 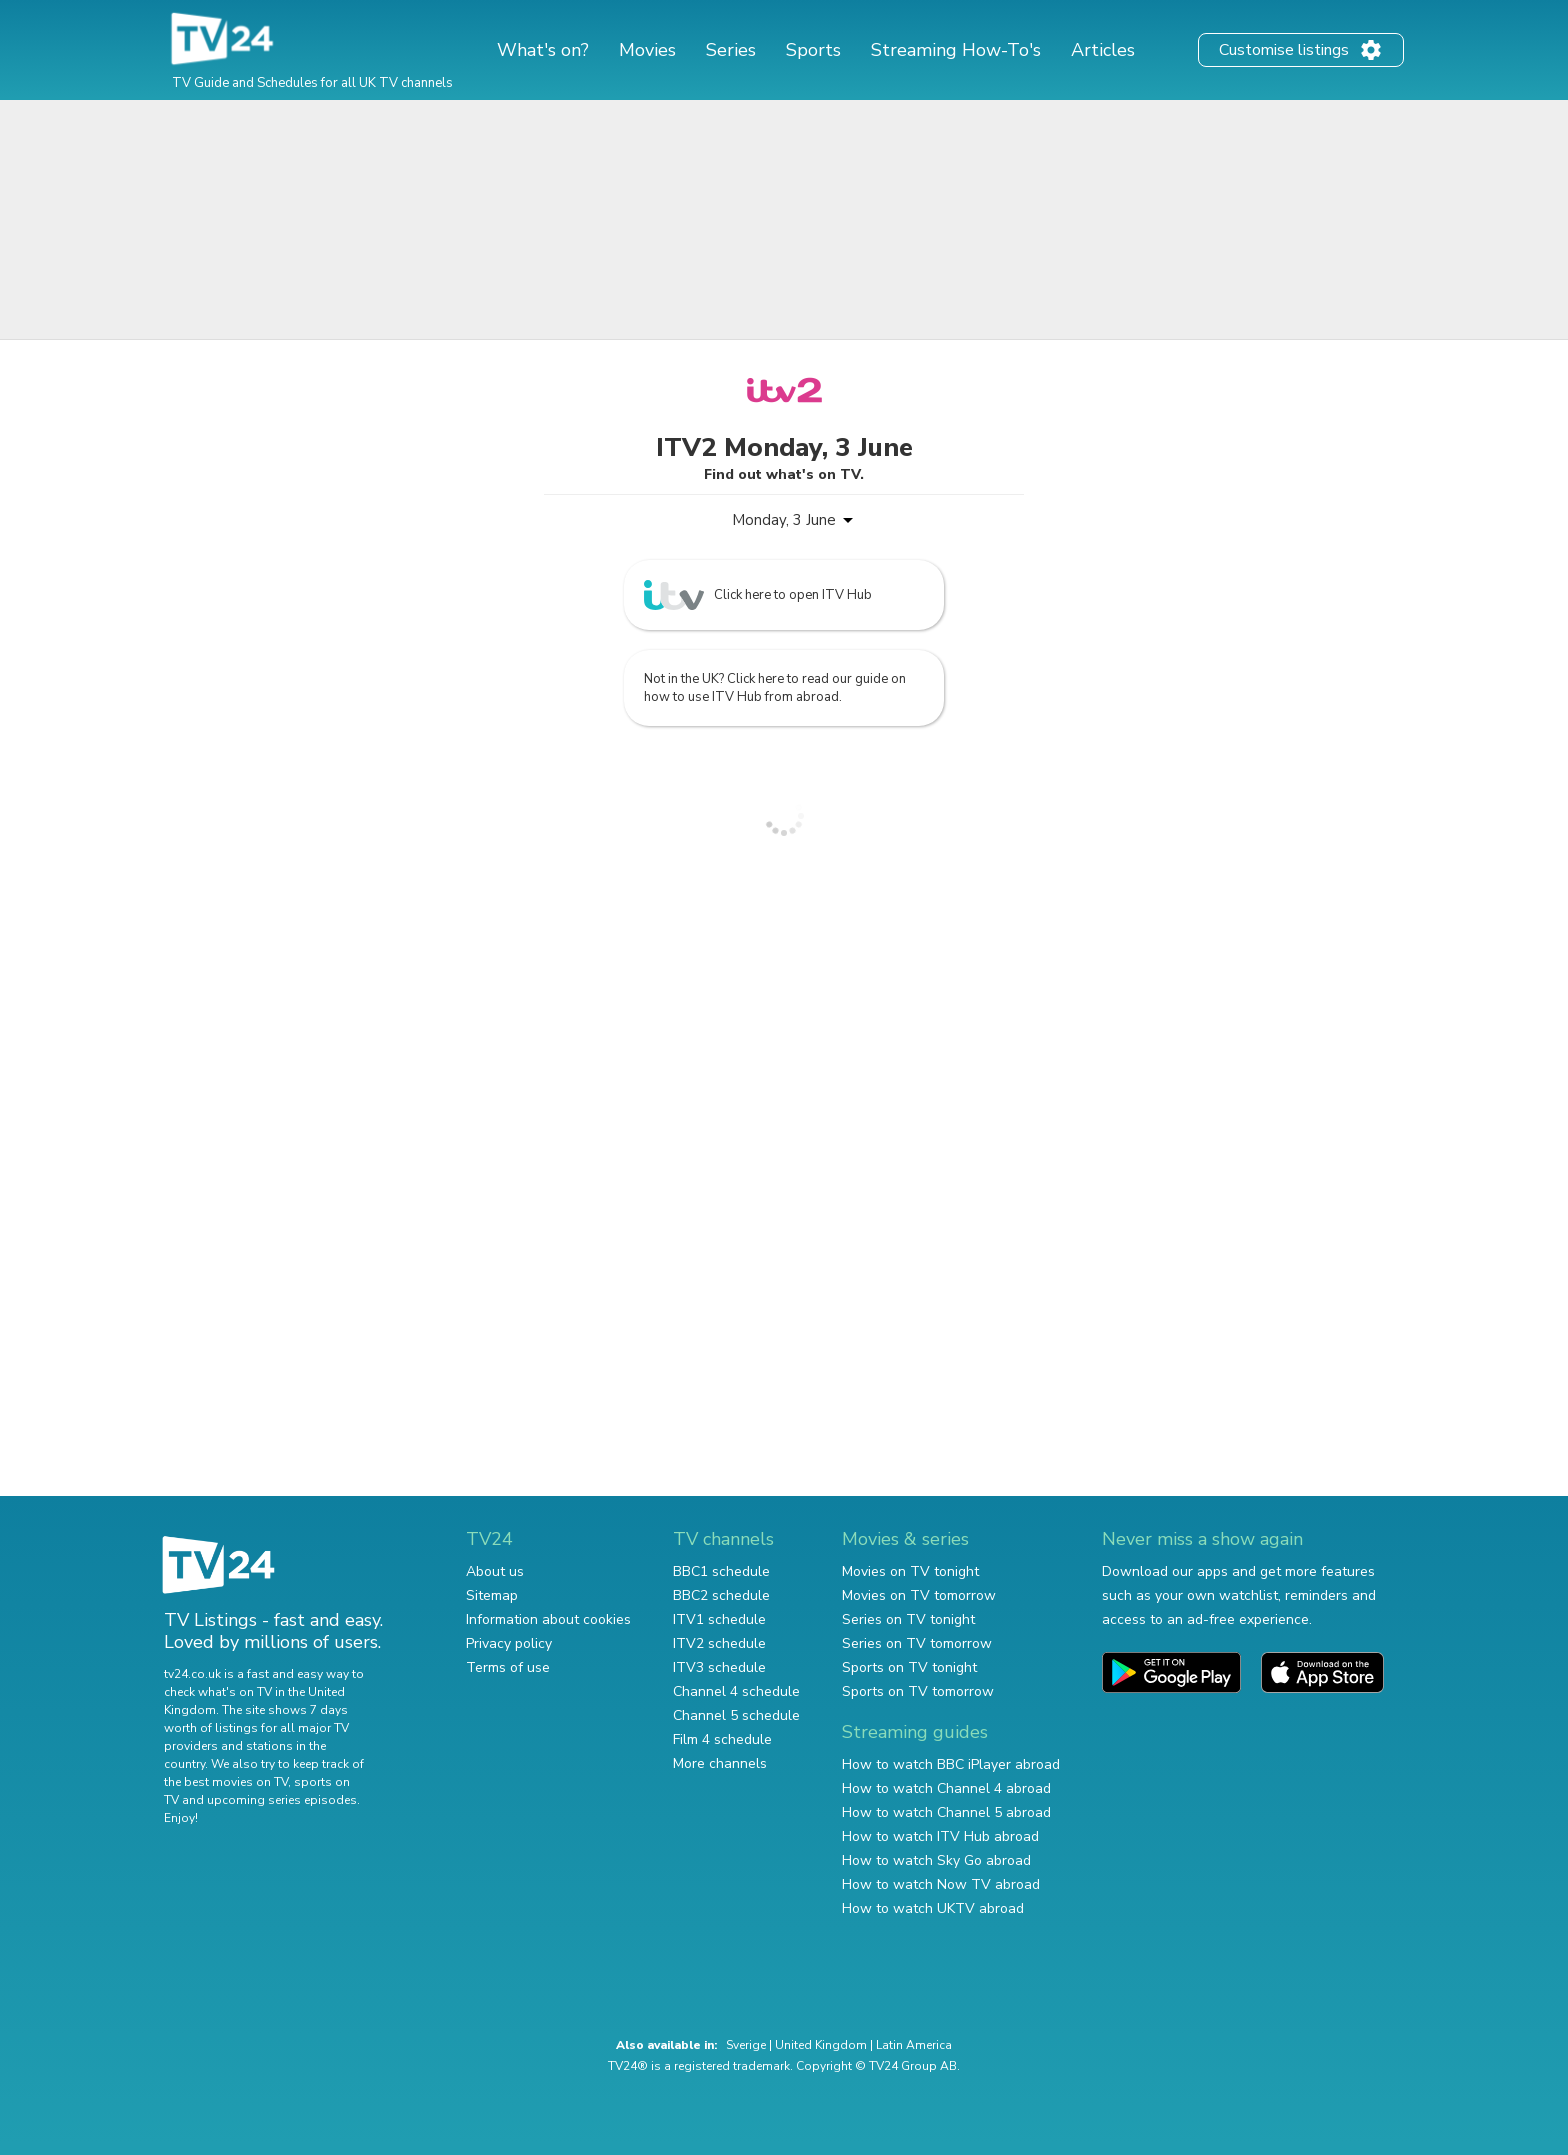 I want to click on United Kingdom, so click(x=821, y=2045).